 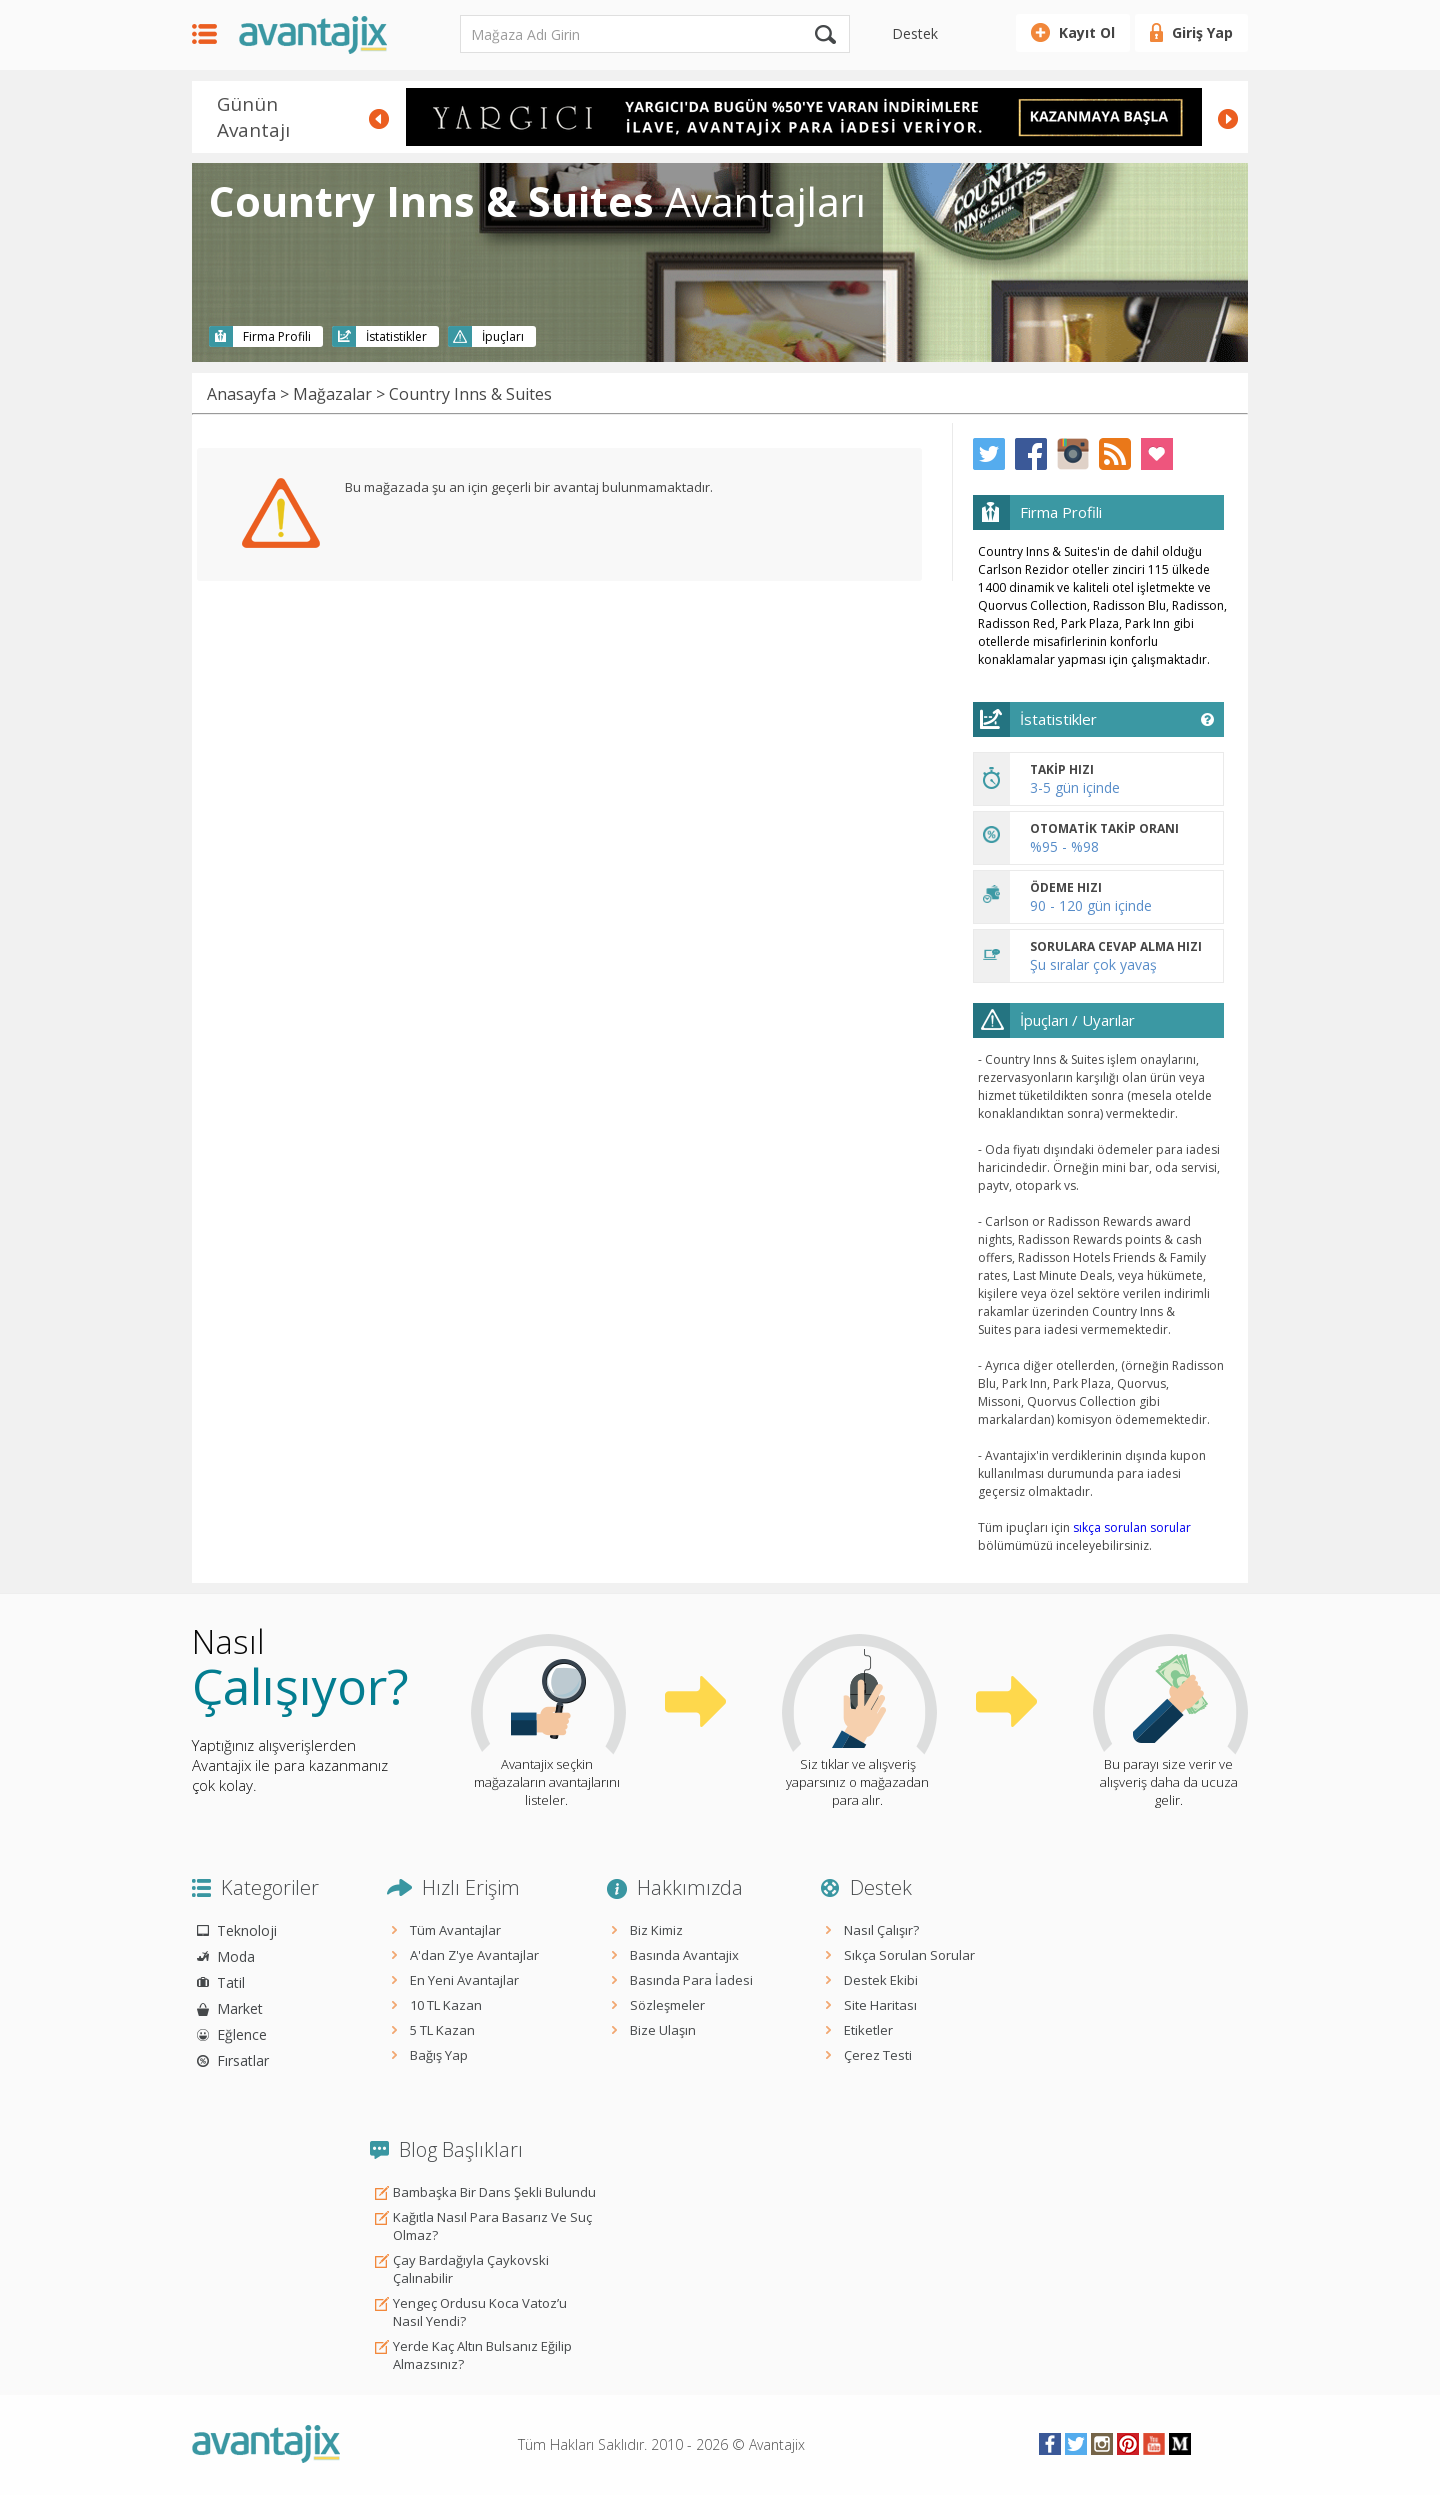 I want to click on Destek Ekibi, so click(x=881, y=1980).